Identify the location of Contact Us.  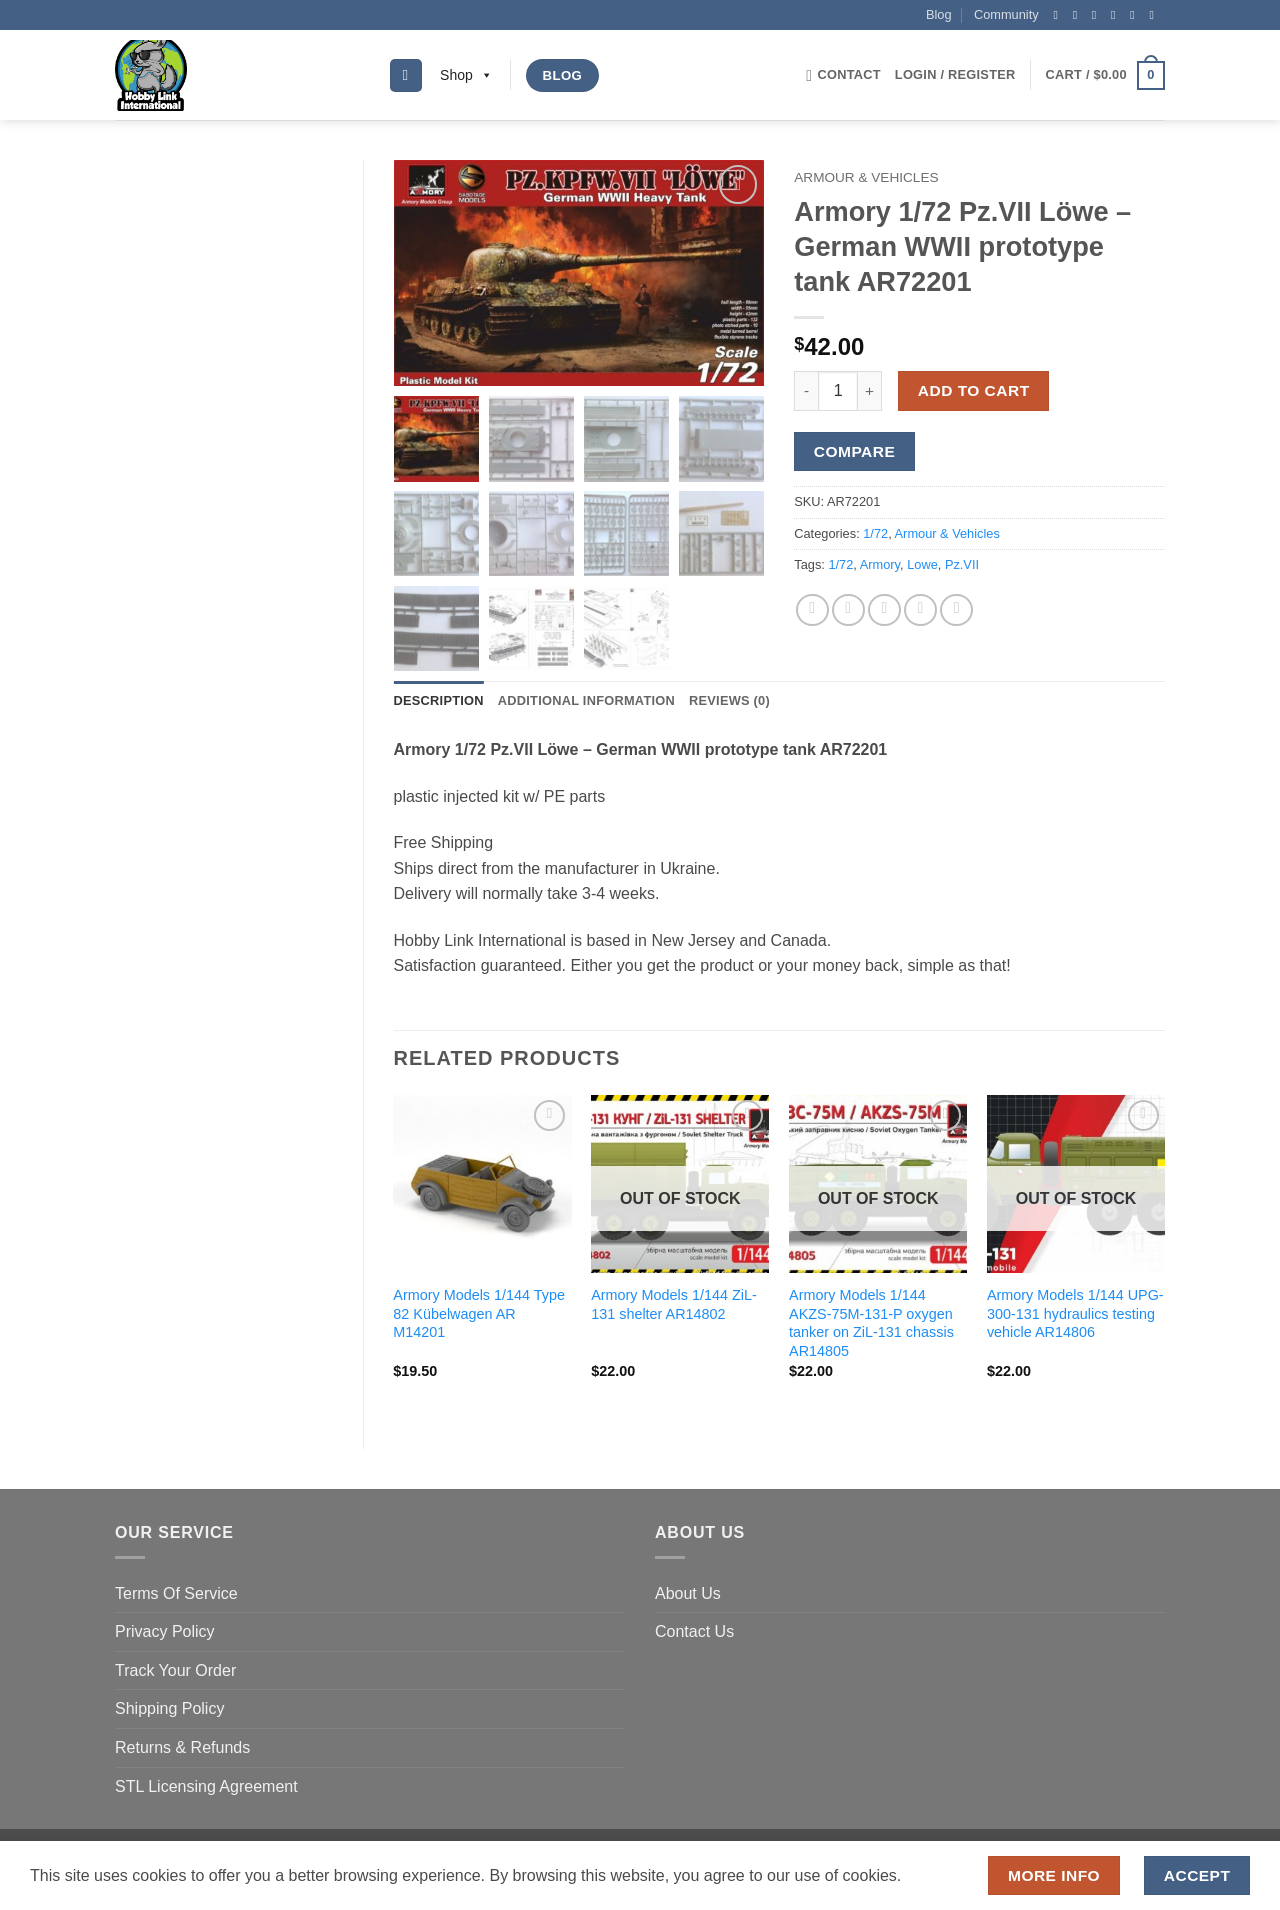
(694, 1634).